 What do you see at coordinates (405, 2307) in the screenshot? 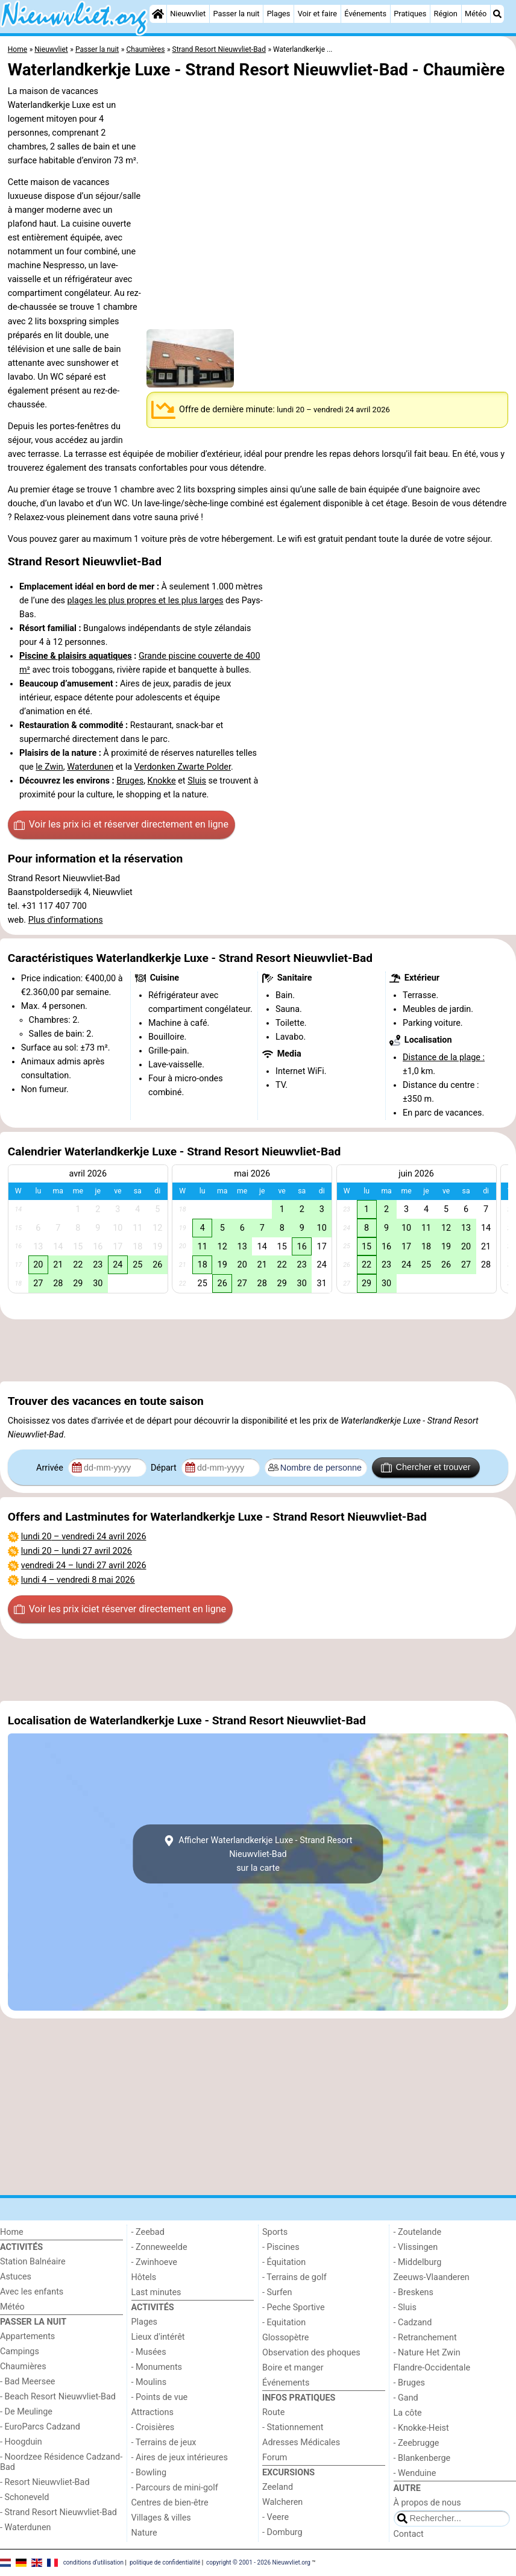
I see `- Sluis` at bounding box center [405, 2307].